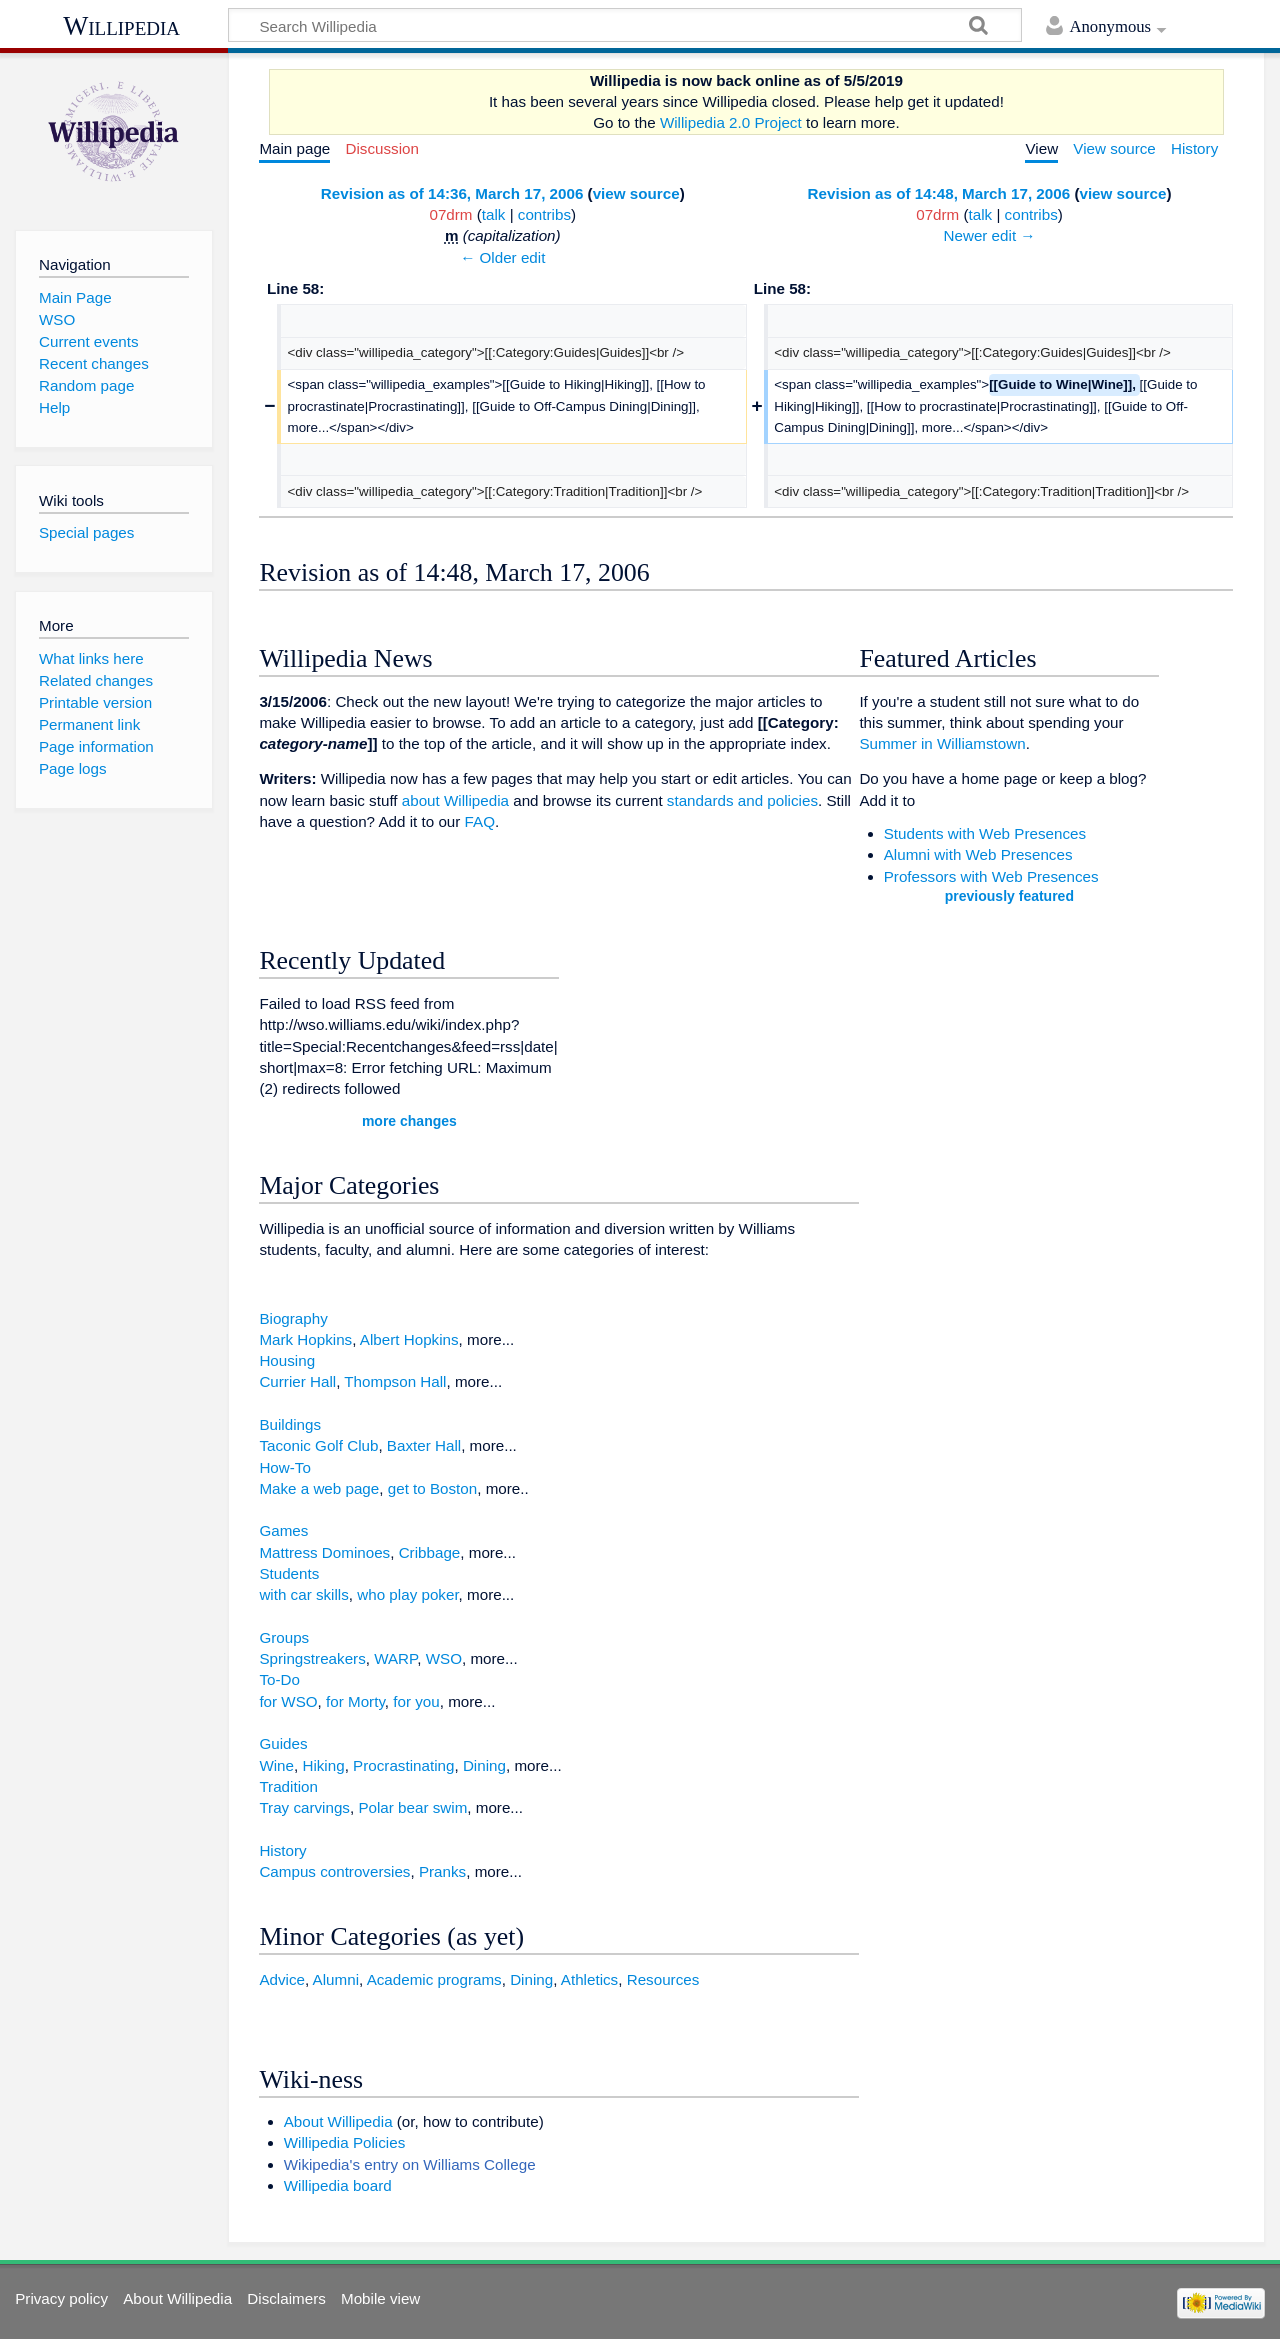 The height and width of the screenshot is (2339, 1280). I want to click on FAQ, so click(480, 821).